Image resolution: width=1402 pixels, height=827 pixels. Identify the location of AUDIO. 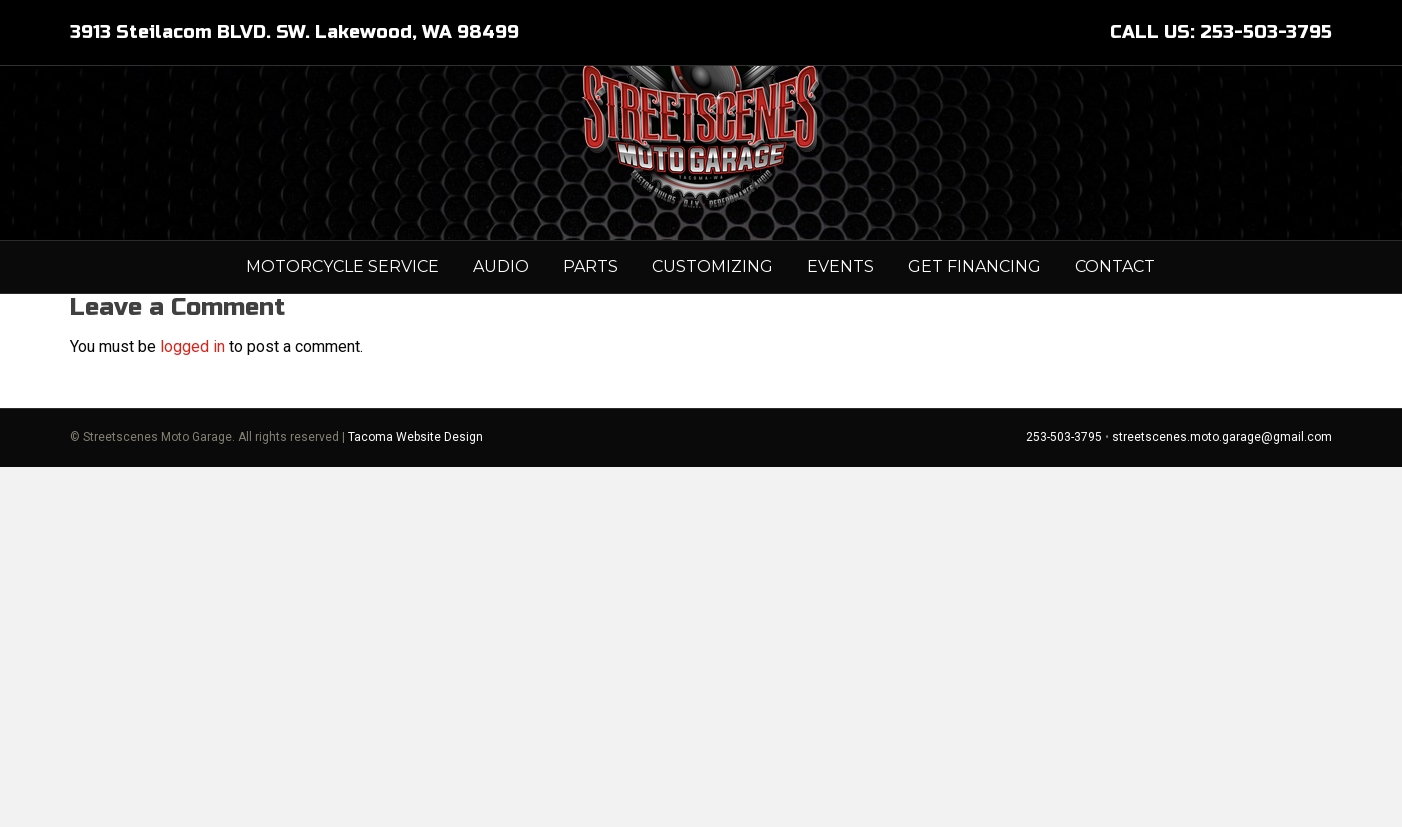
(501, 332).